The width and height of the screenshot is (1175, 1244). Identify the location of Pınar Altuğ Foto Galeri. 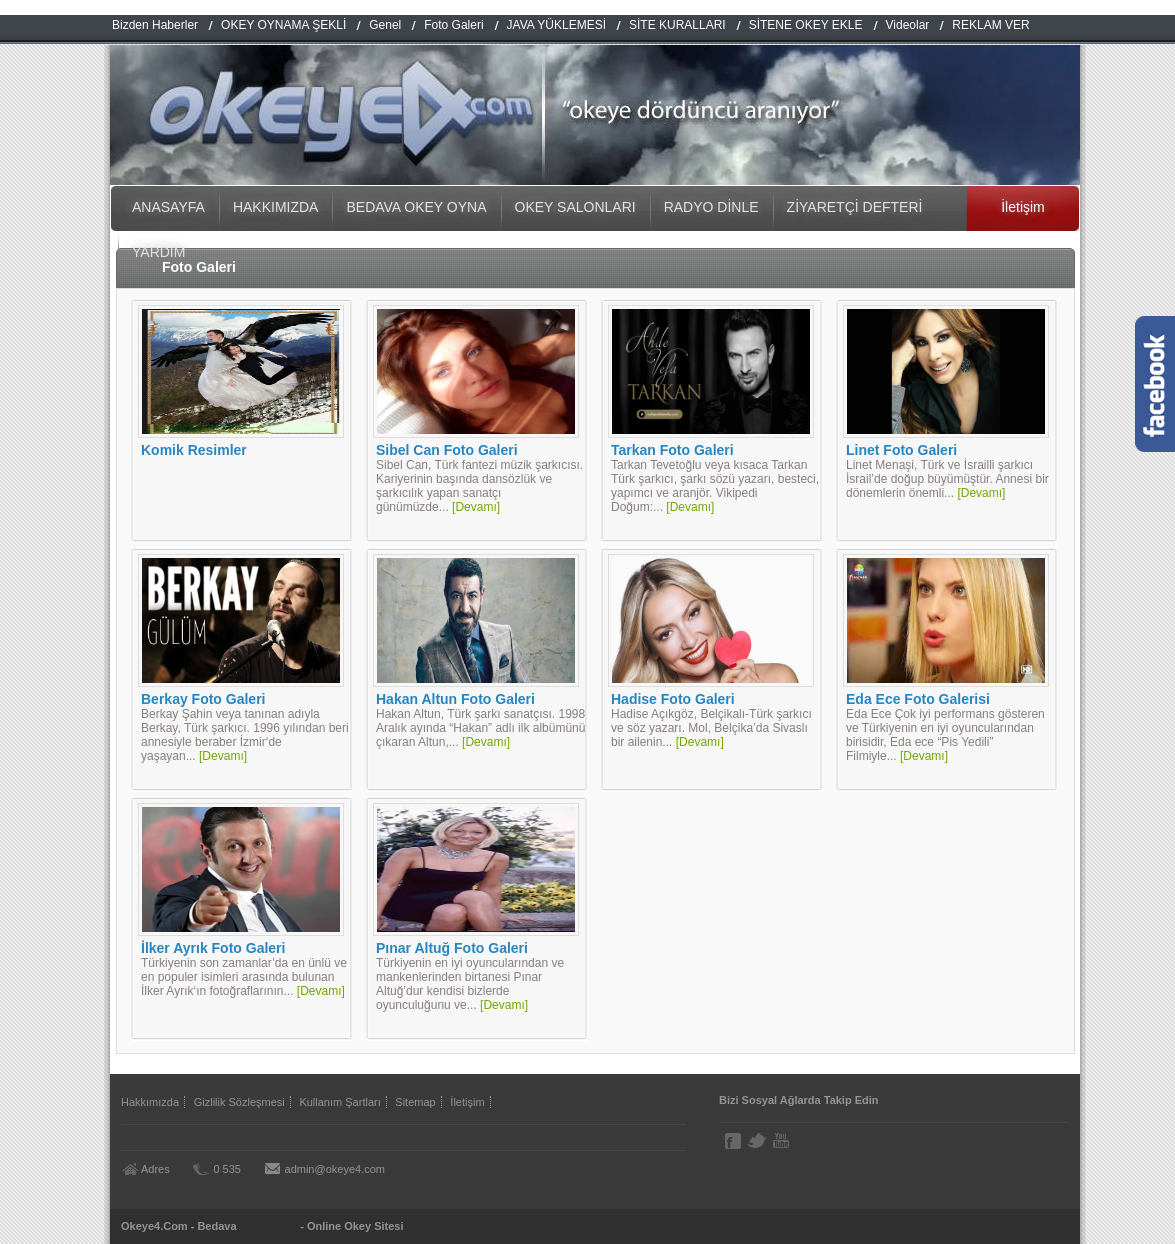
(452, 948).